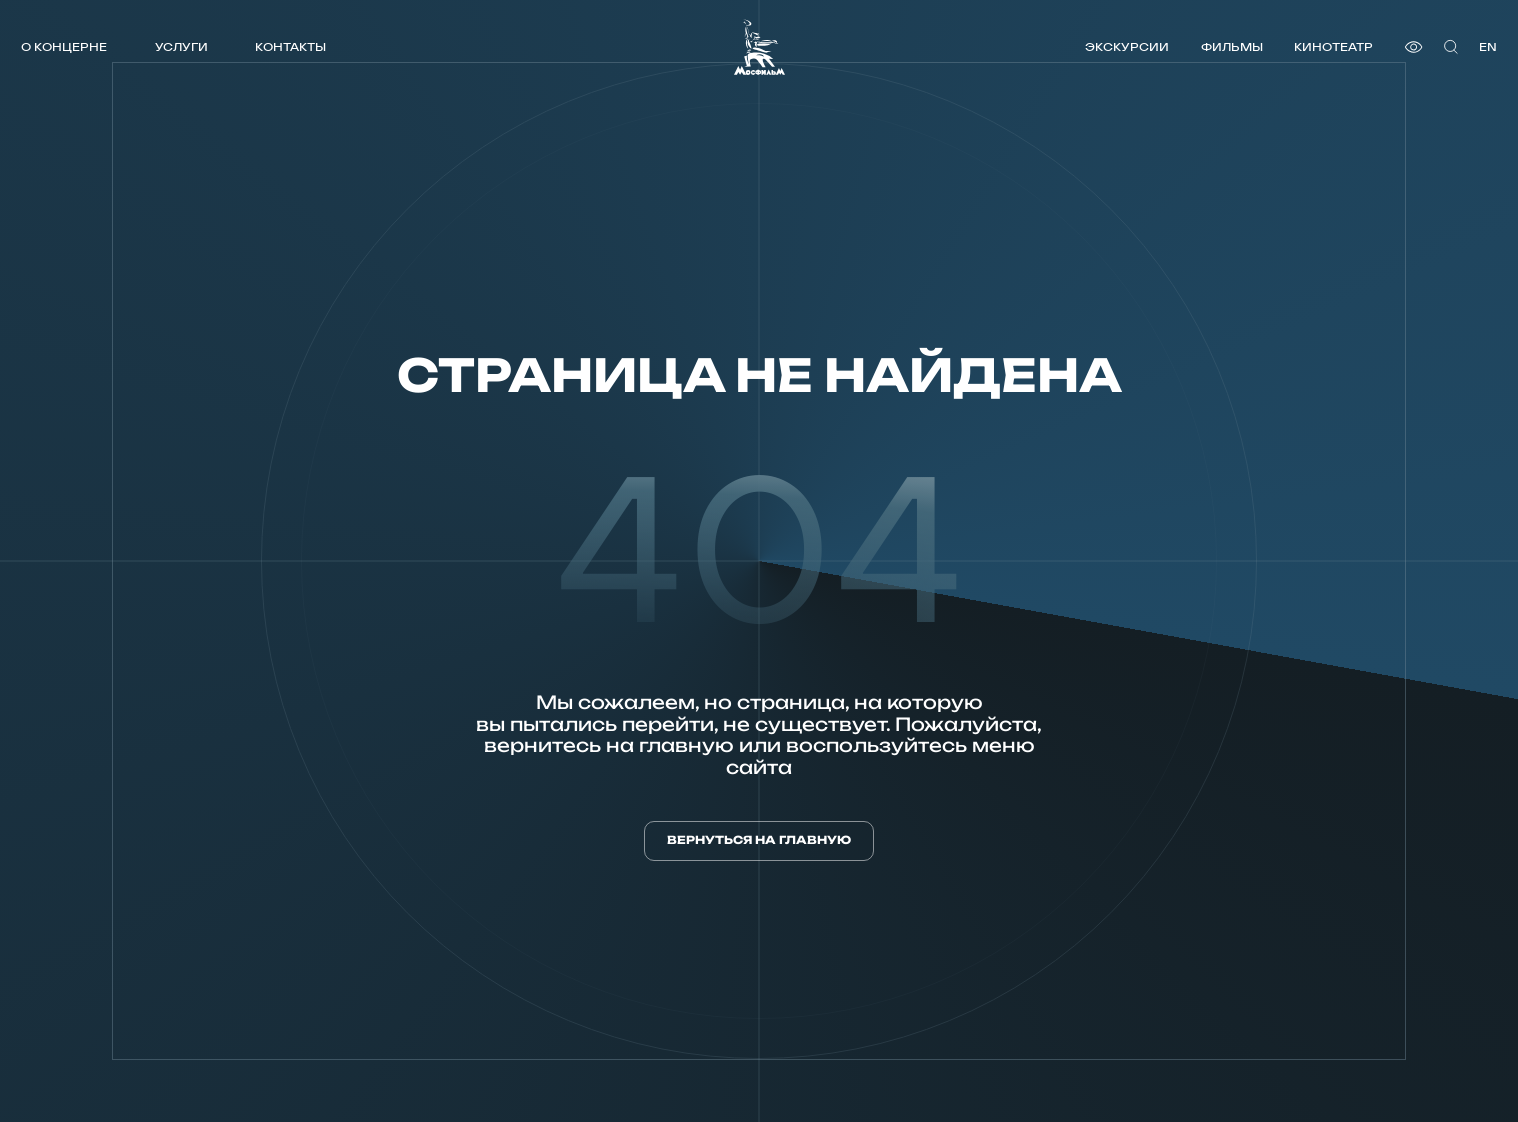 The width and height of the screenshot is (1518, 1122). Describe the element at coordinates (290, 46) in the screenshot. I see `Контакты` at that location.